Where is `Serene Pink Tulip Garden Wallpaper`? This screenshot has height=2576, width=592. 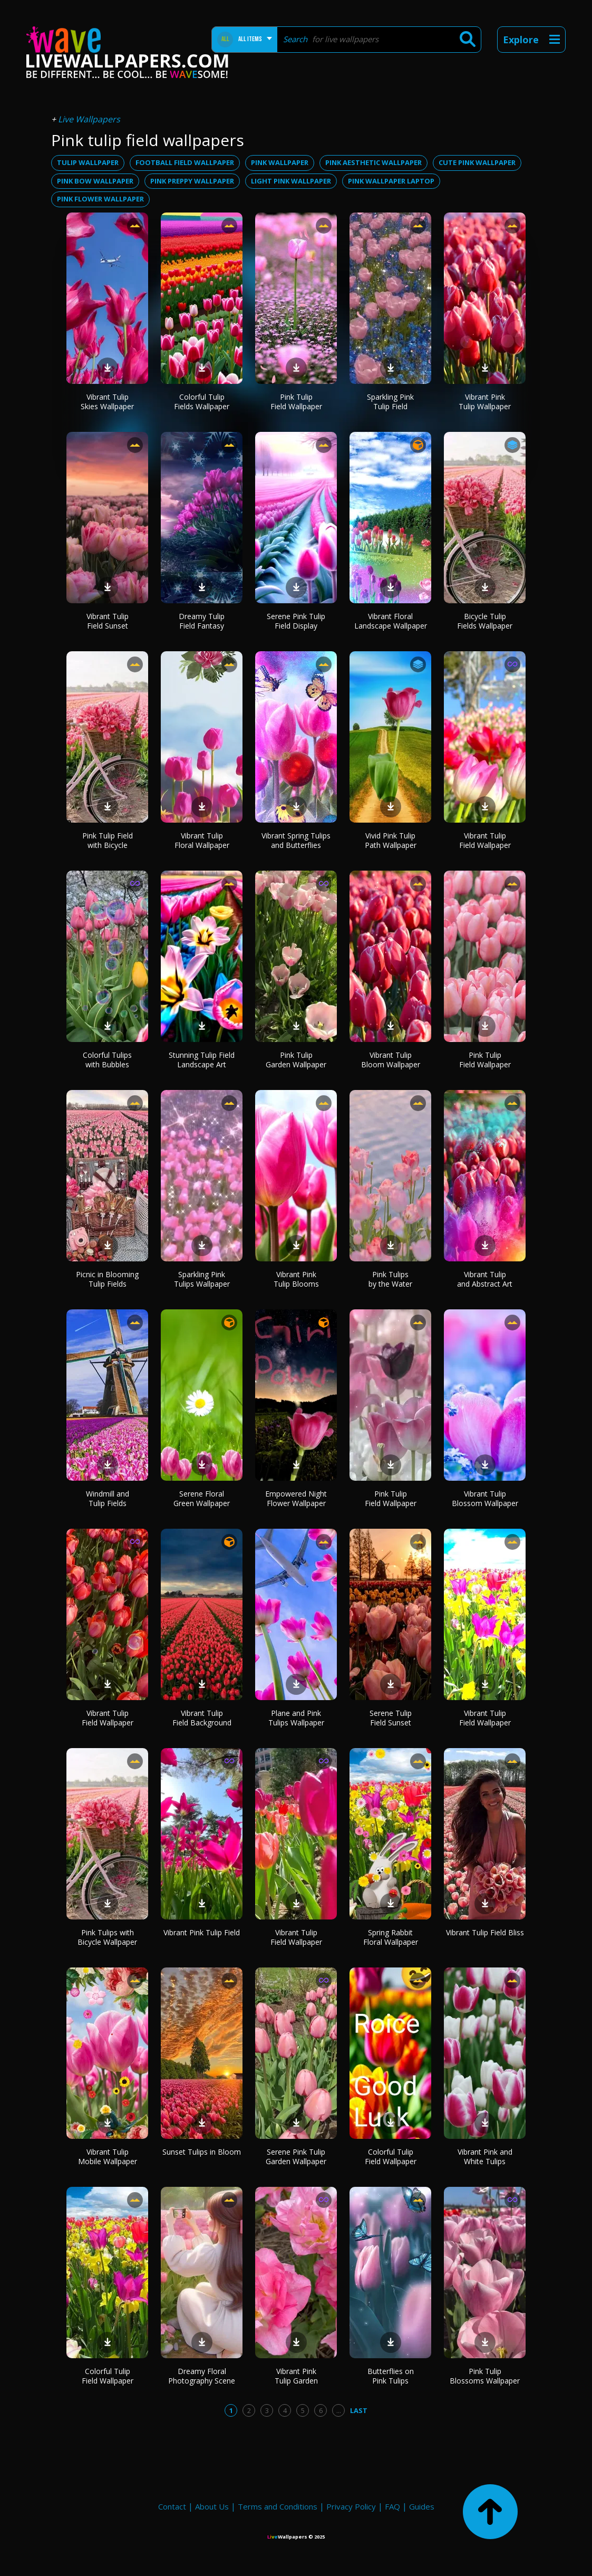
Serene Pink Tulip Garden Wallpaper is located at coordinates (296, 2156).